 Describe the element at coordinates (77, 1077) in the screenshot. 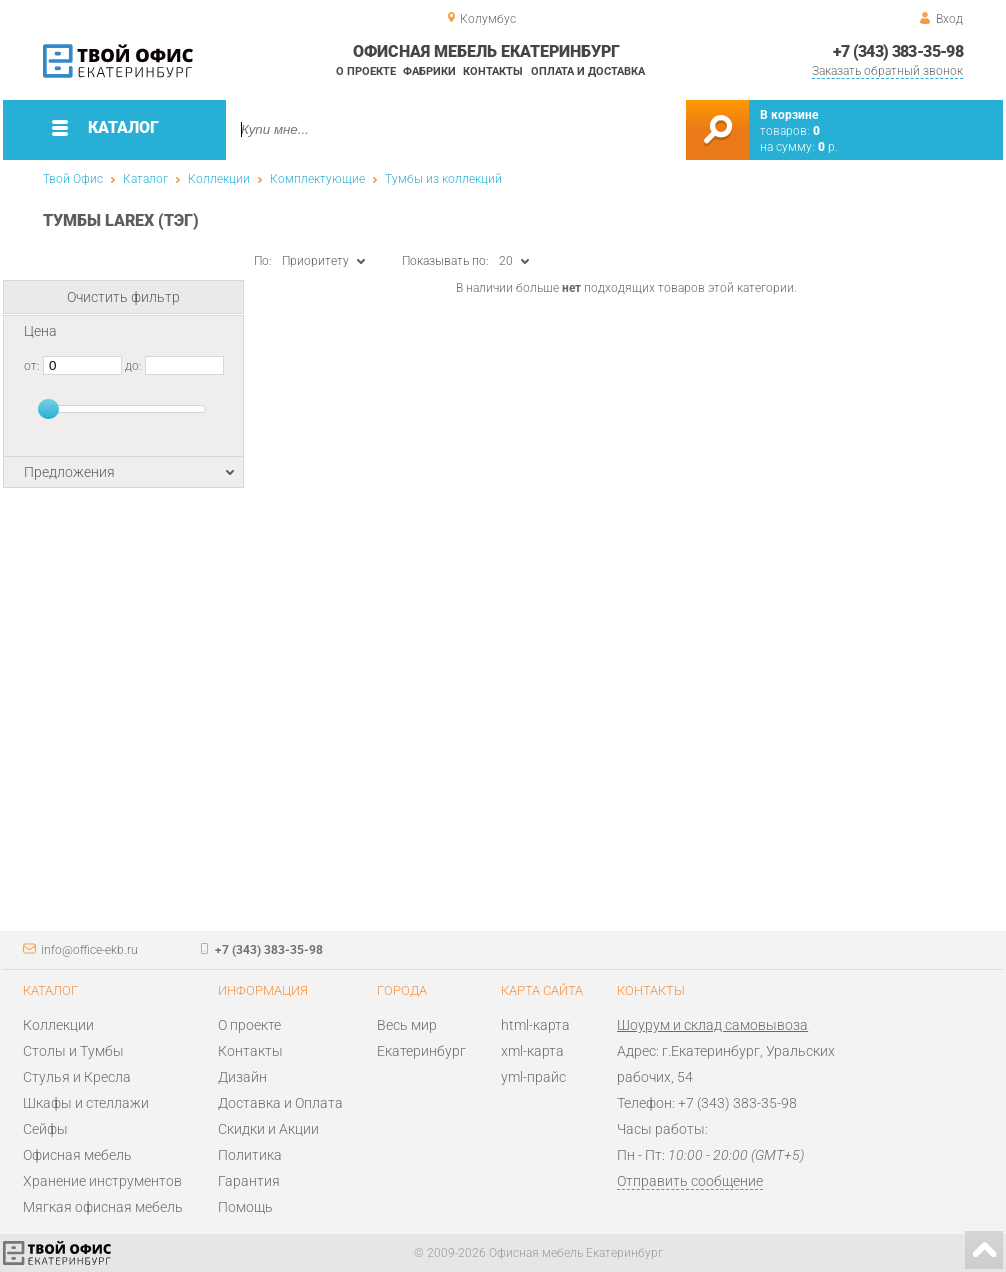

I see `Стулья и Кресла` at that location.